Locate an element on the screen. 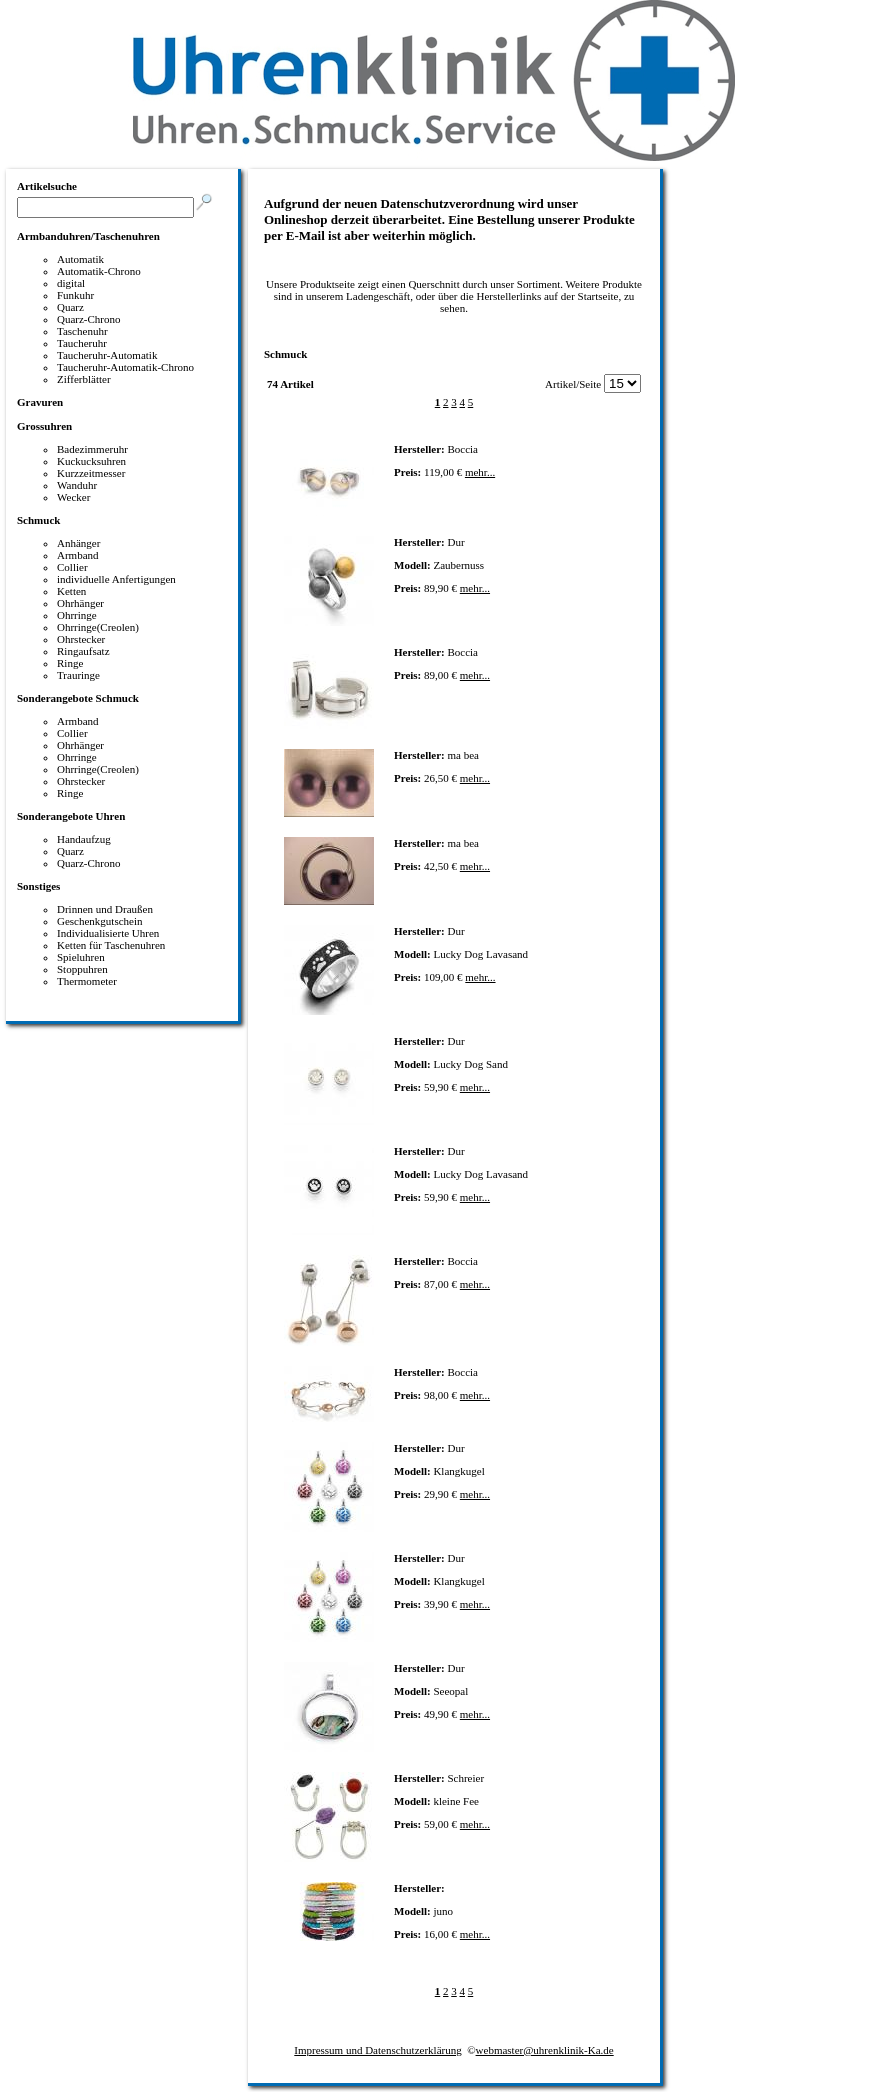 The image size is (884, 2092). Wanduhr is located at coordinates (77, 485).